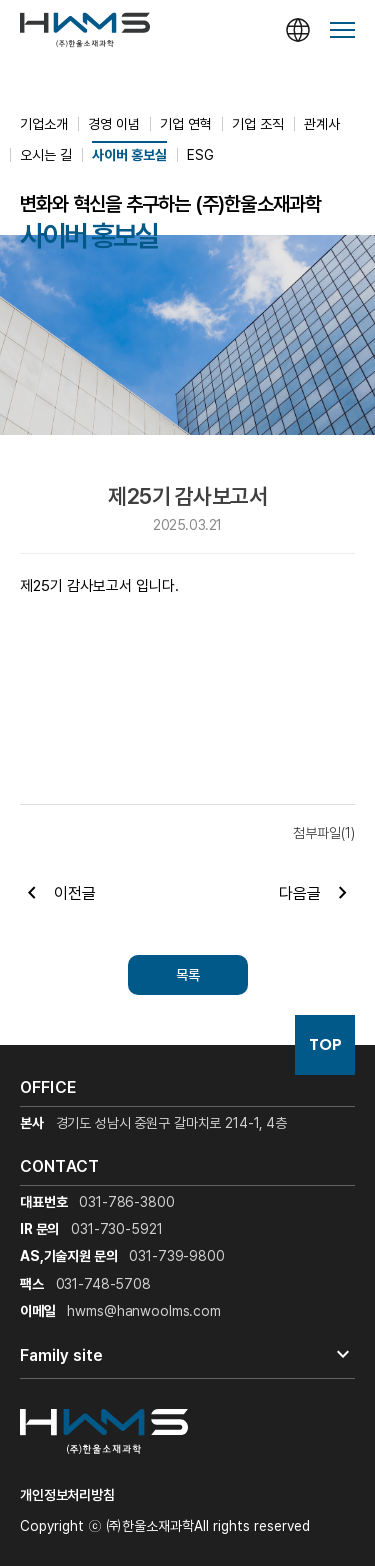 The height and width of the screenshot is (1566, 375). What do you see at coordinates (114, 124) in the screenshot?
I see `경영 이념` at bounding box center [114, 124].